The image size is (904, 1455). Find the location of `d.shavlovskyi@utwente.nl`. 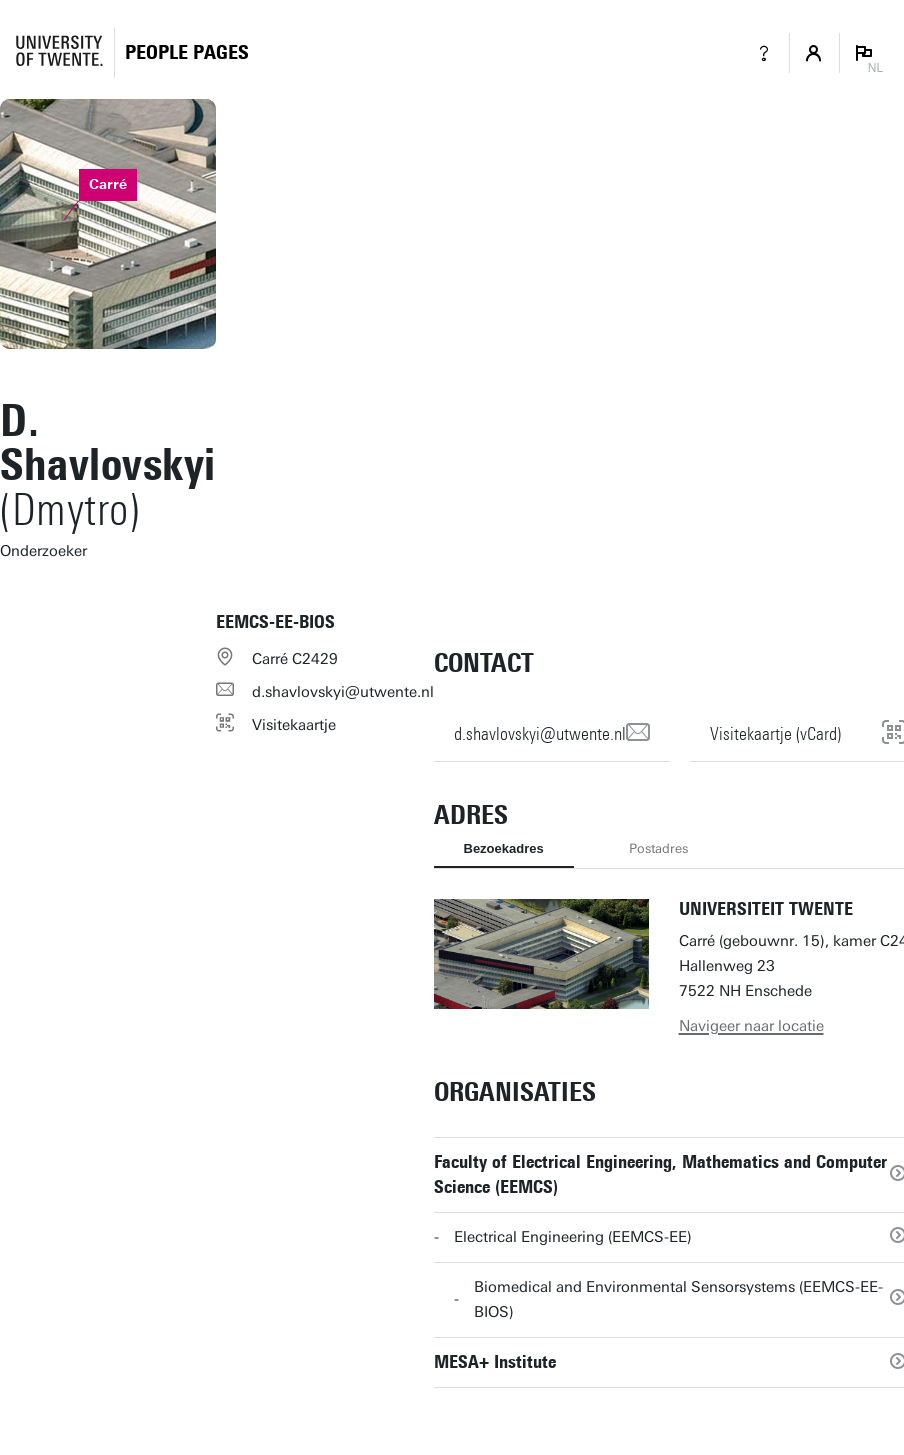

d.shavlovskyi@utwente.nl is located at coordinates (343, 692).